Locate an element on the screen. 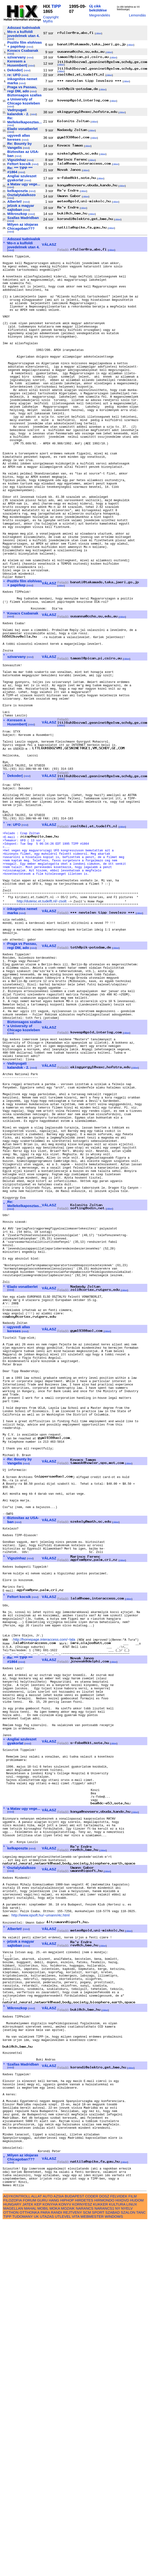 This screenshot has height=2576, width=148. KONYHA is located at coordinates (49, 2558).